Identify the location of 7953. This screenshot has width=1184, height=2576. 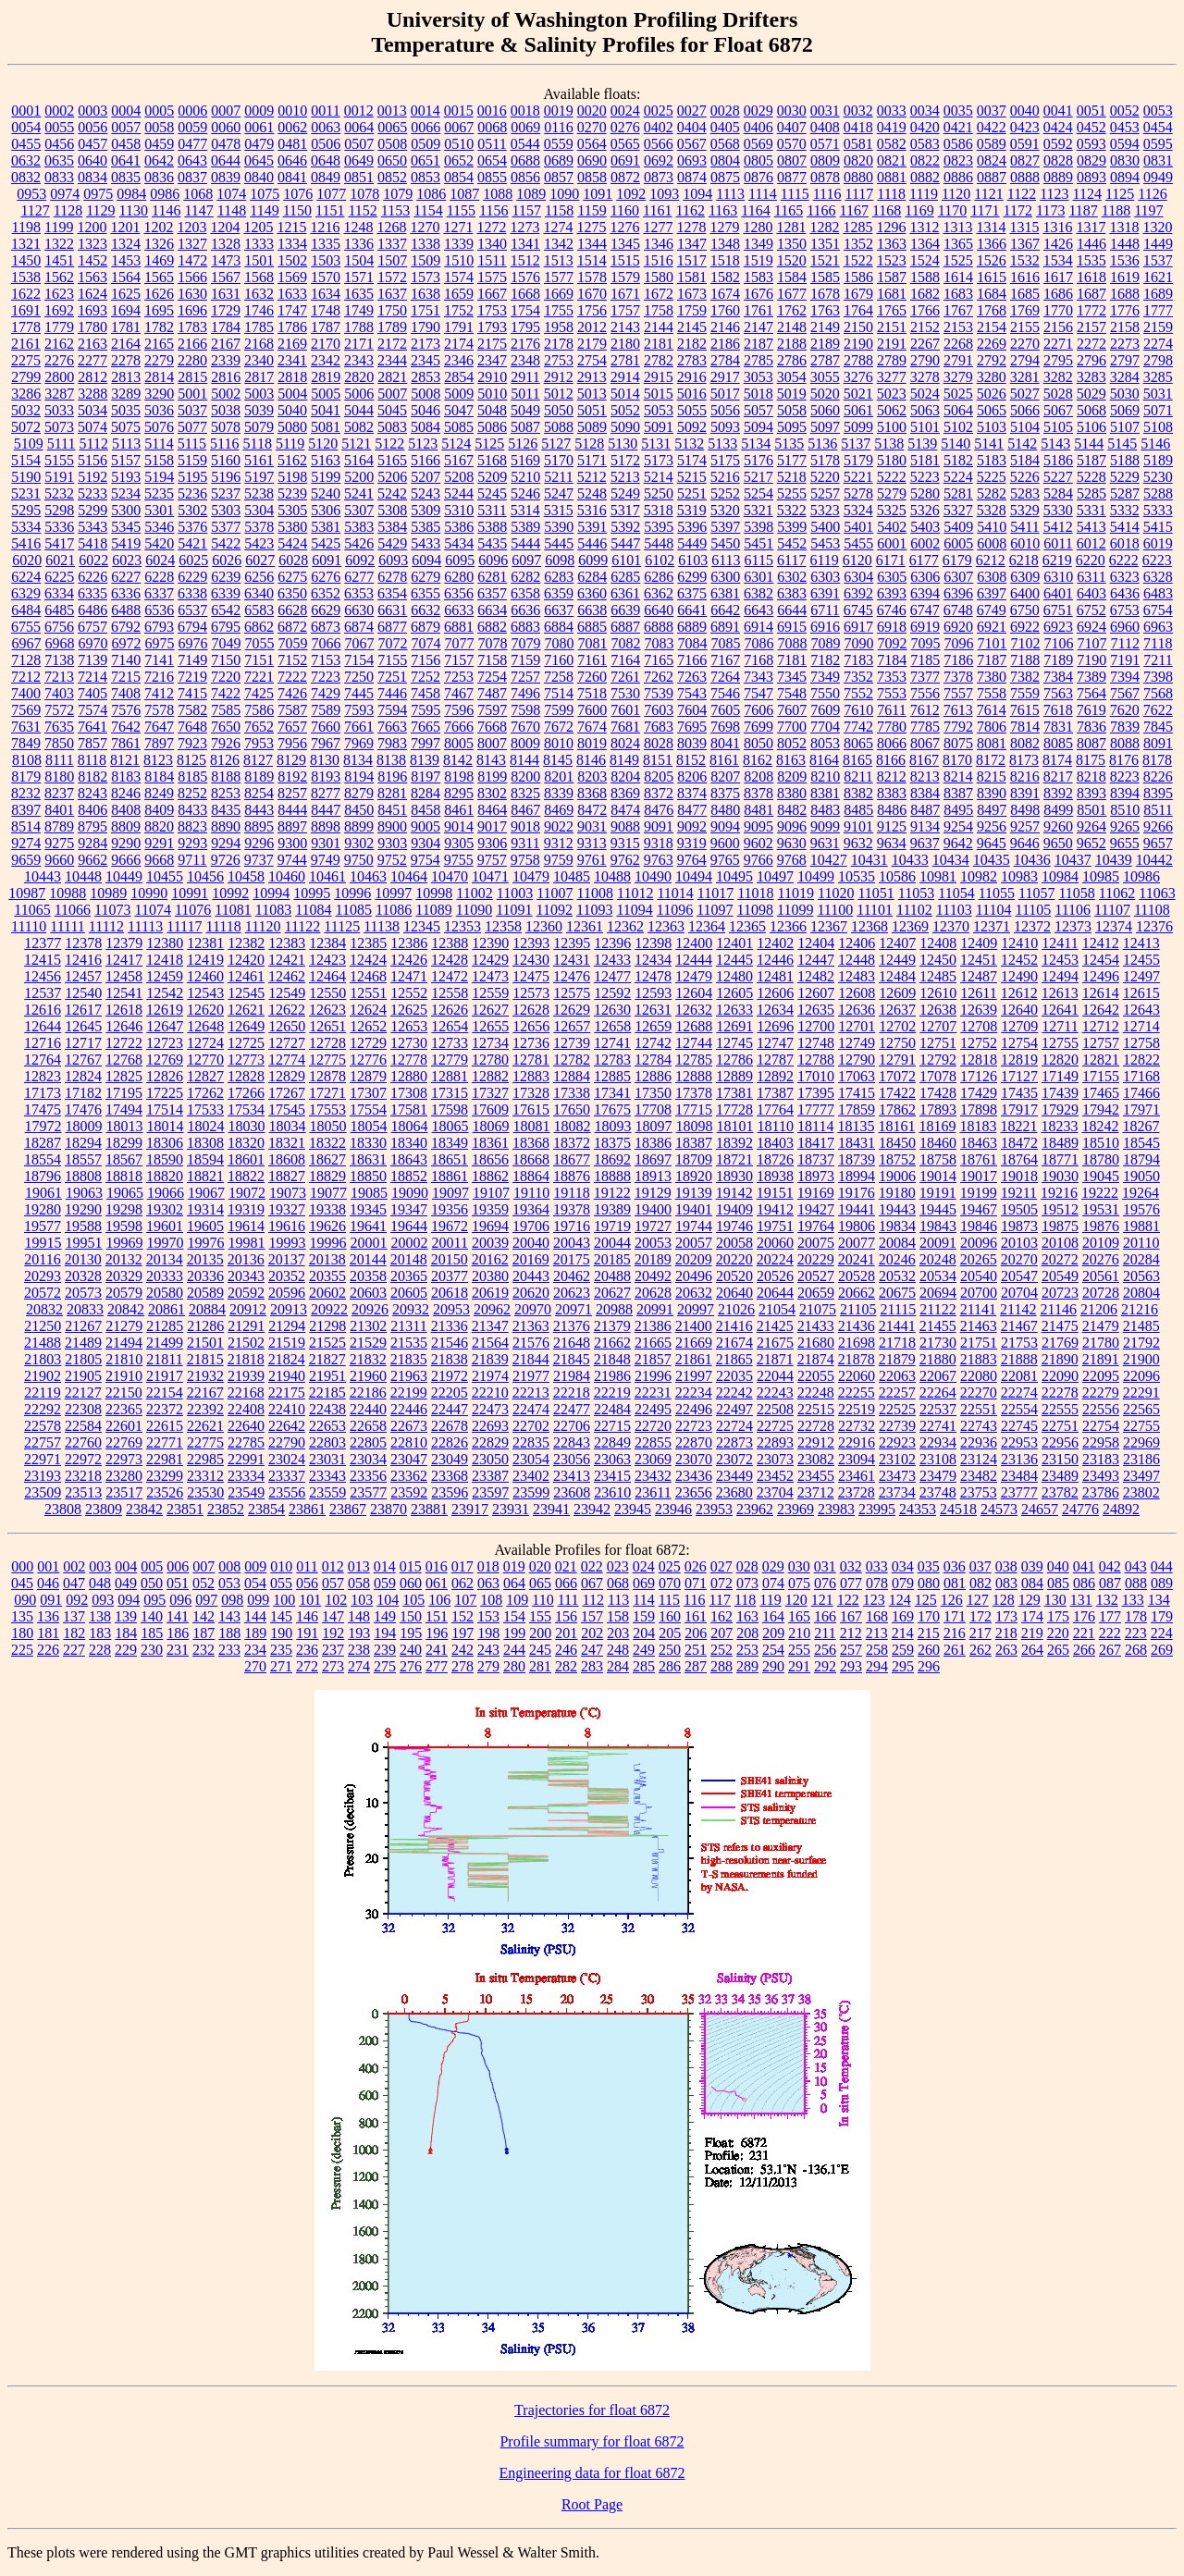
(259, 743).